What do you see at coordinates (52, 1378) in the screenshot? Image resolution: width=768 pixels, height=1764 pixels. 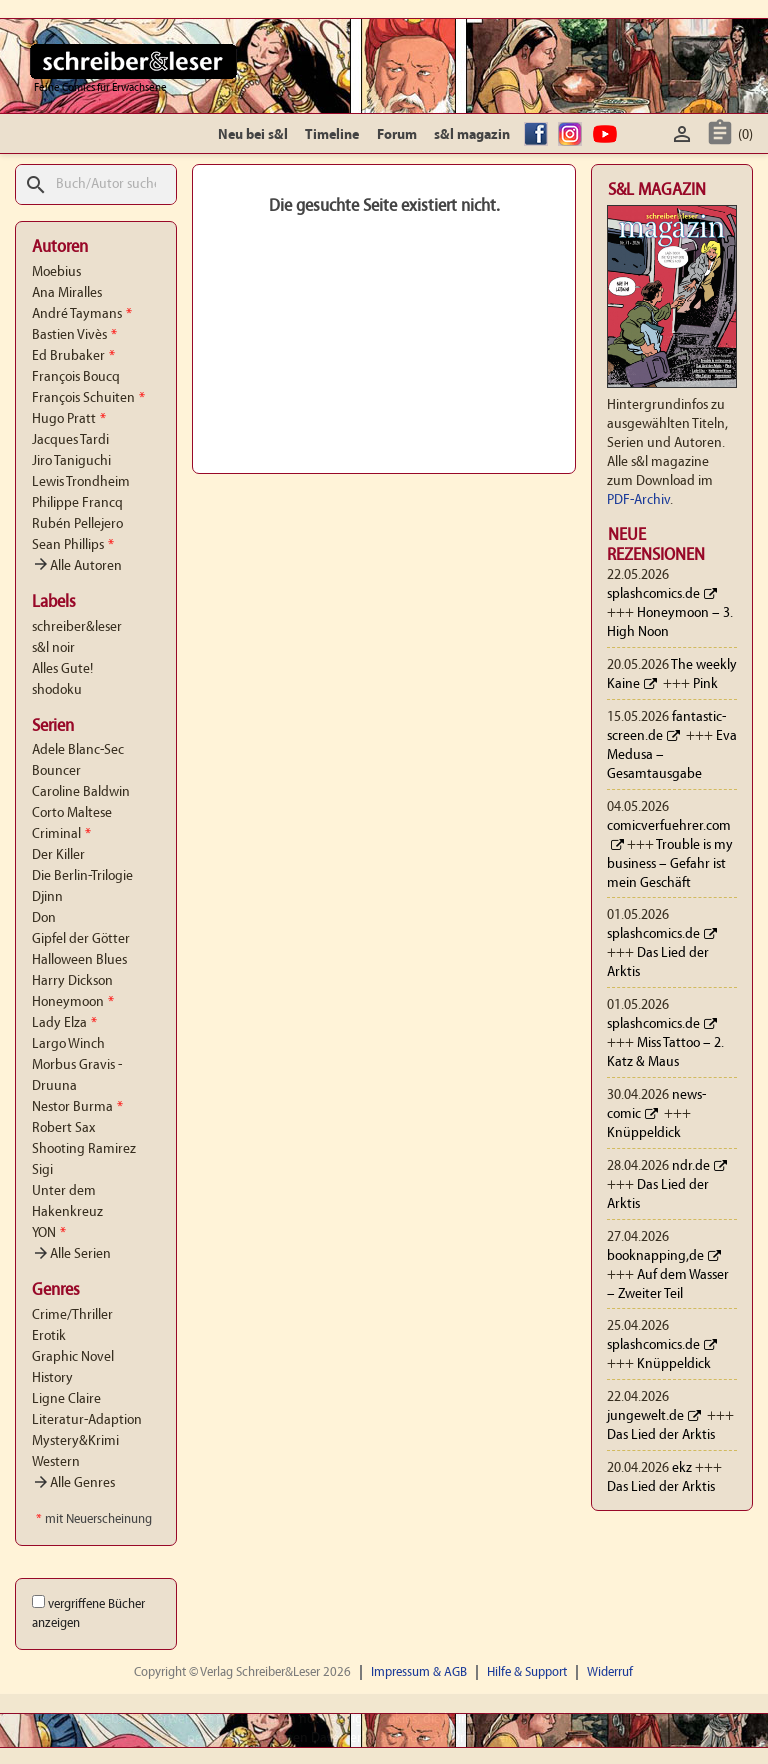 I see `History` at bounding box center [52, 1378].